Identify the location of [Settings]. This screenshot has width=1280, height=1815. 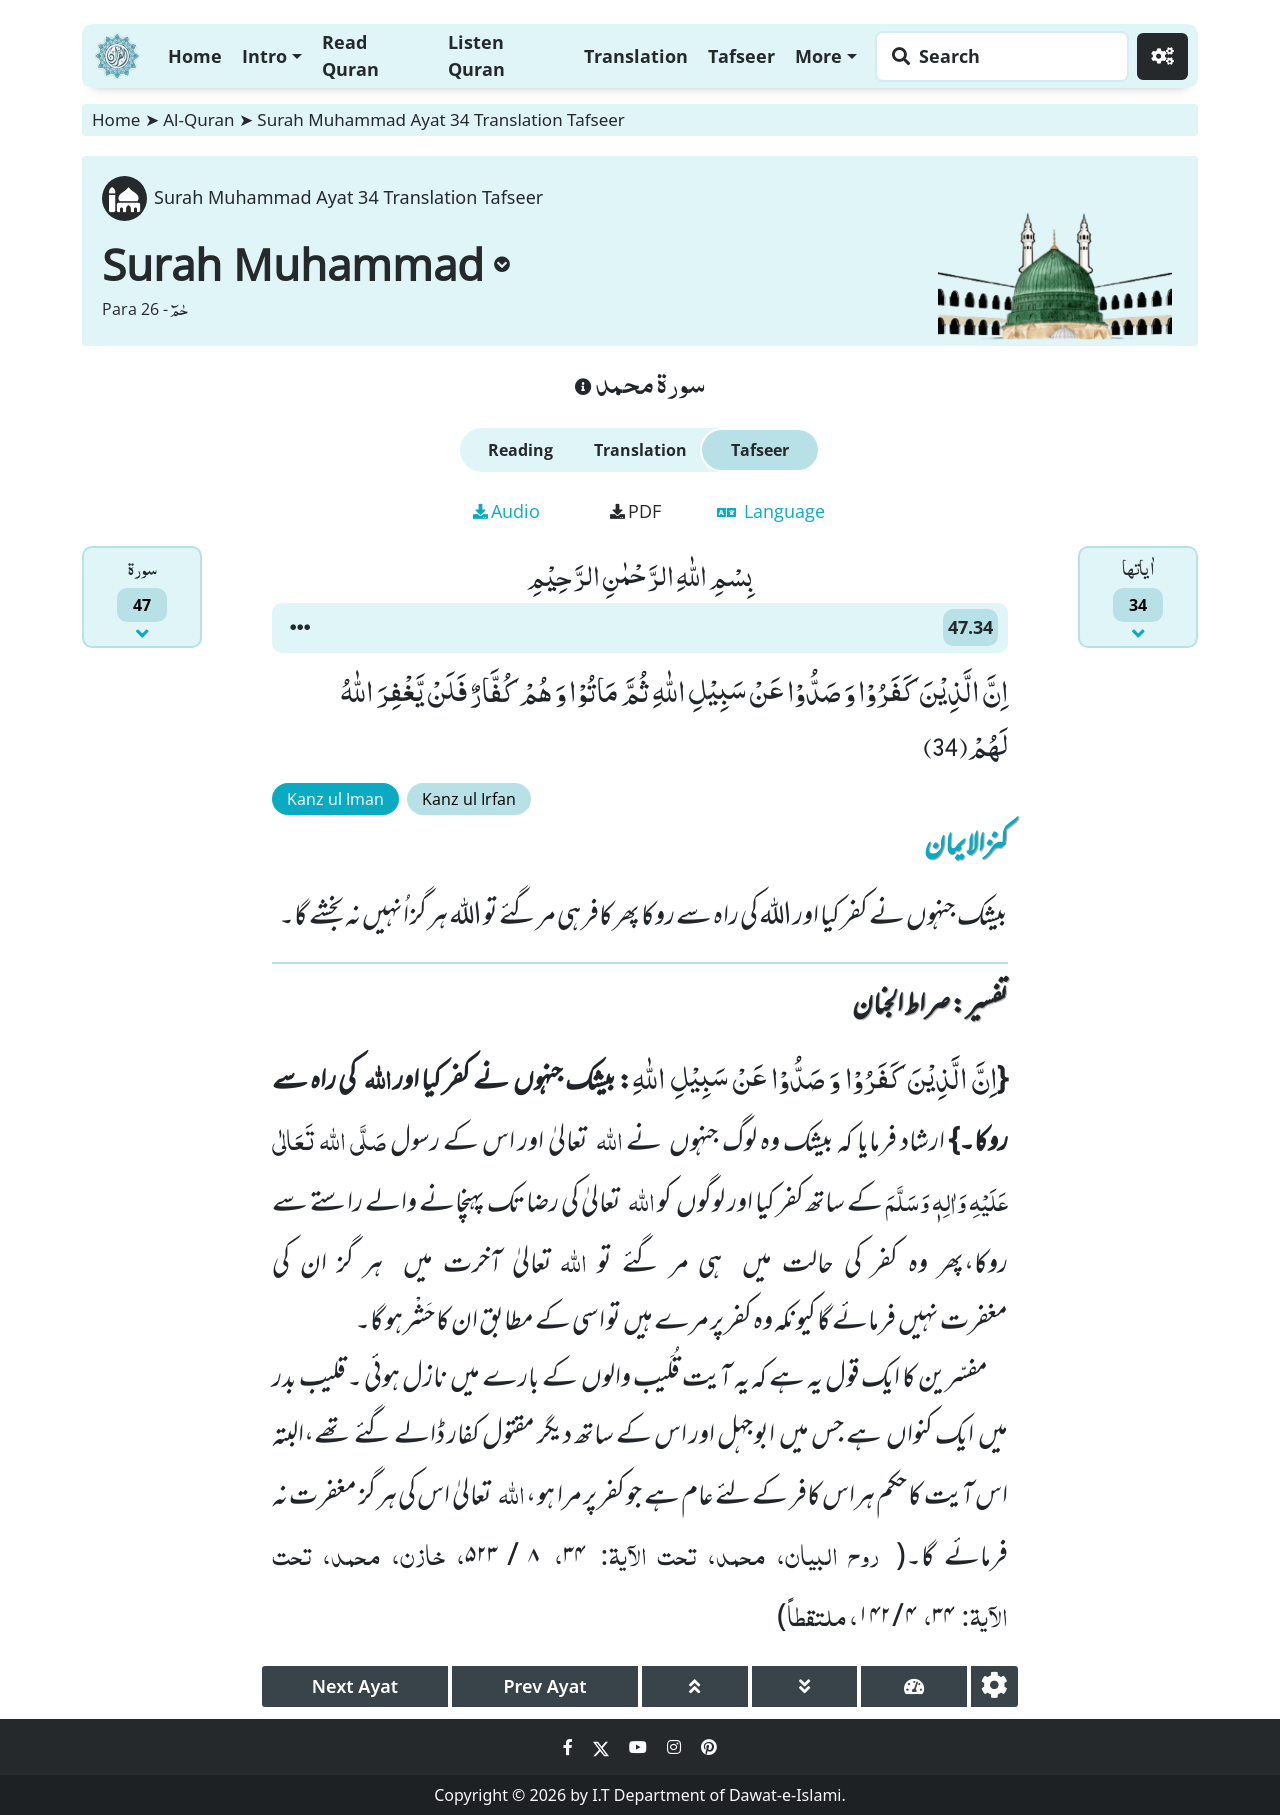
(1162, 56).